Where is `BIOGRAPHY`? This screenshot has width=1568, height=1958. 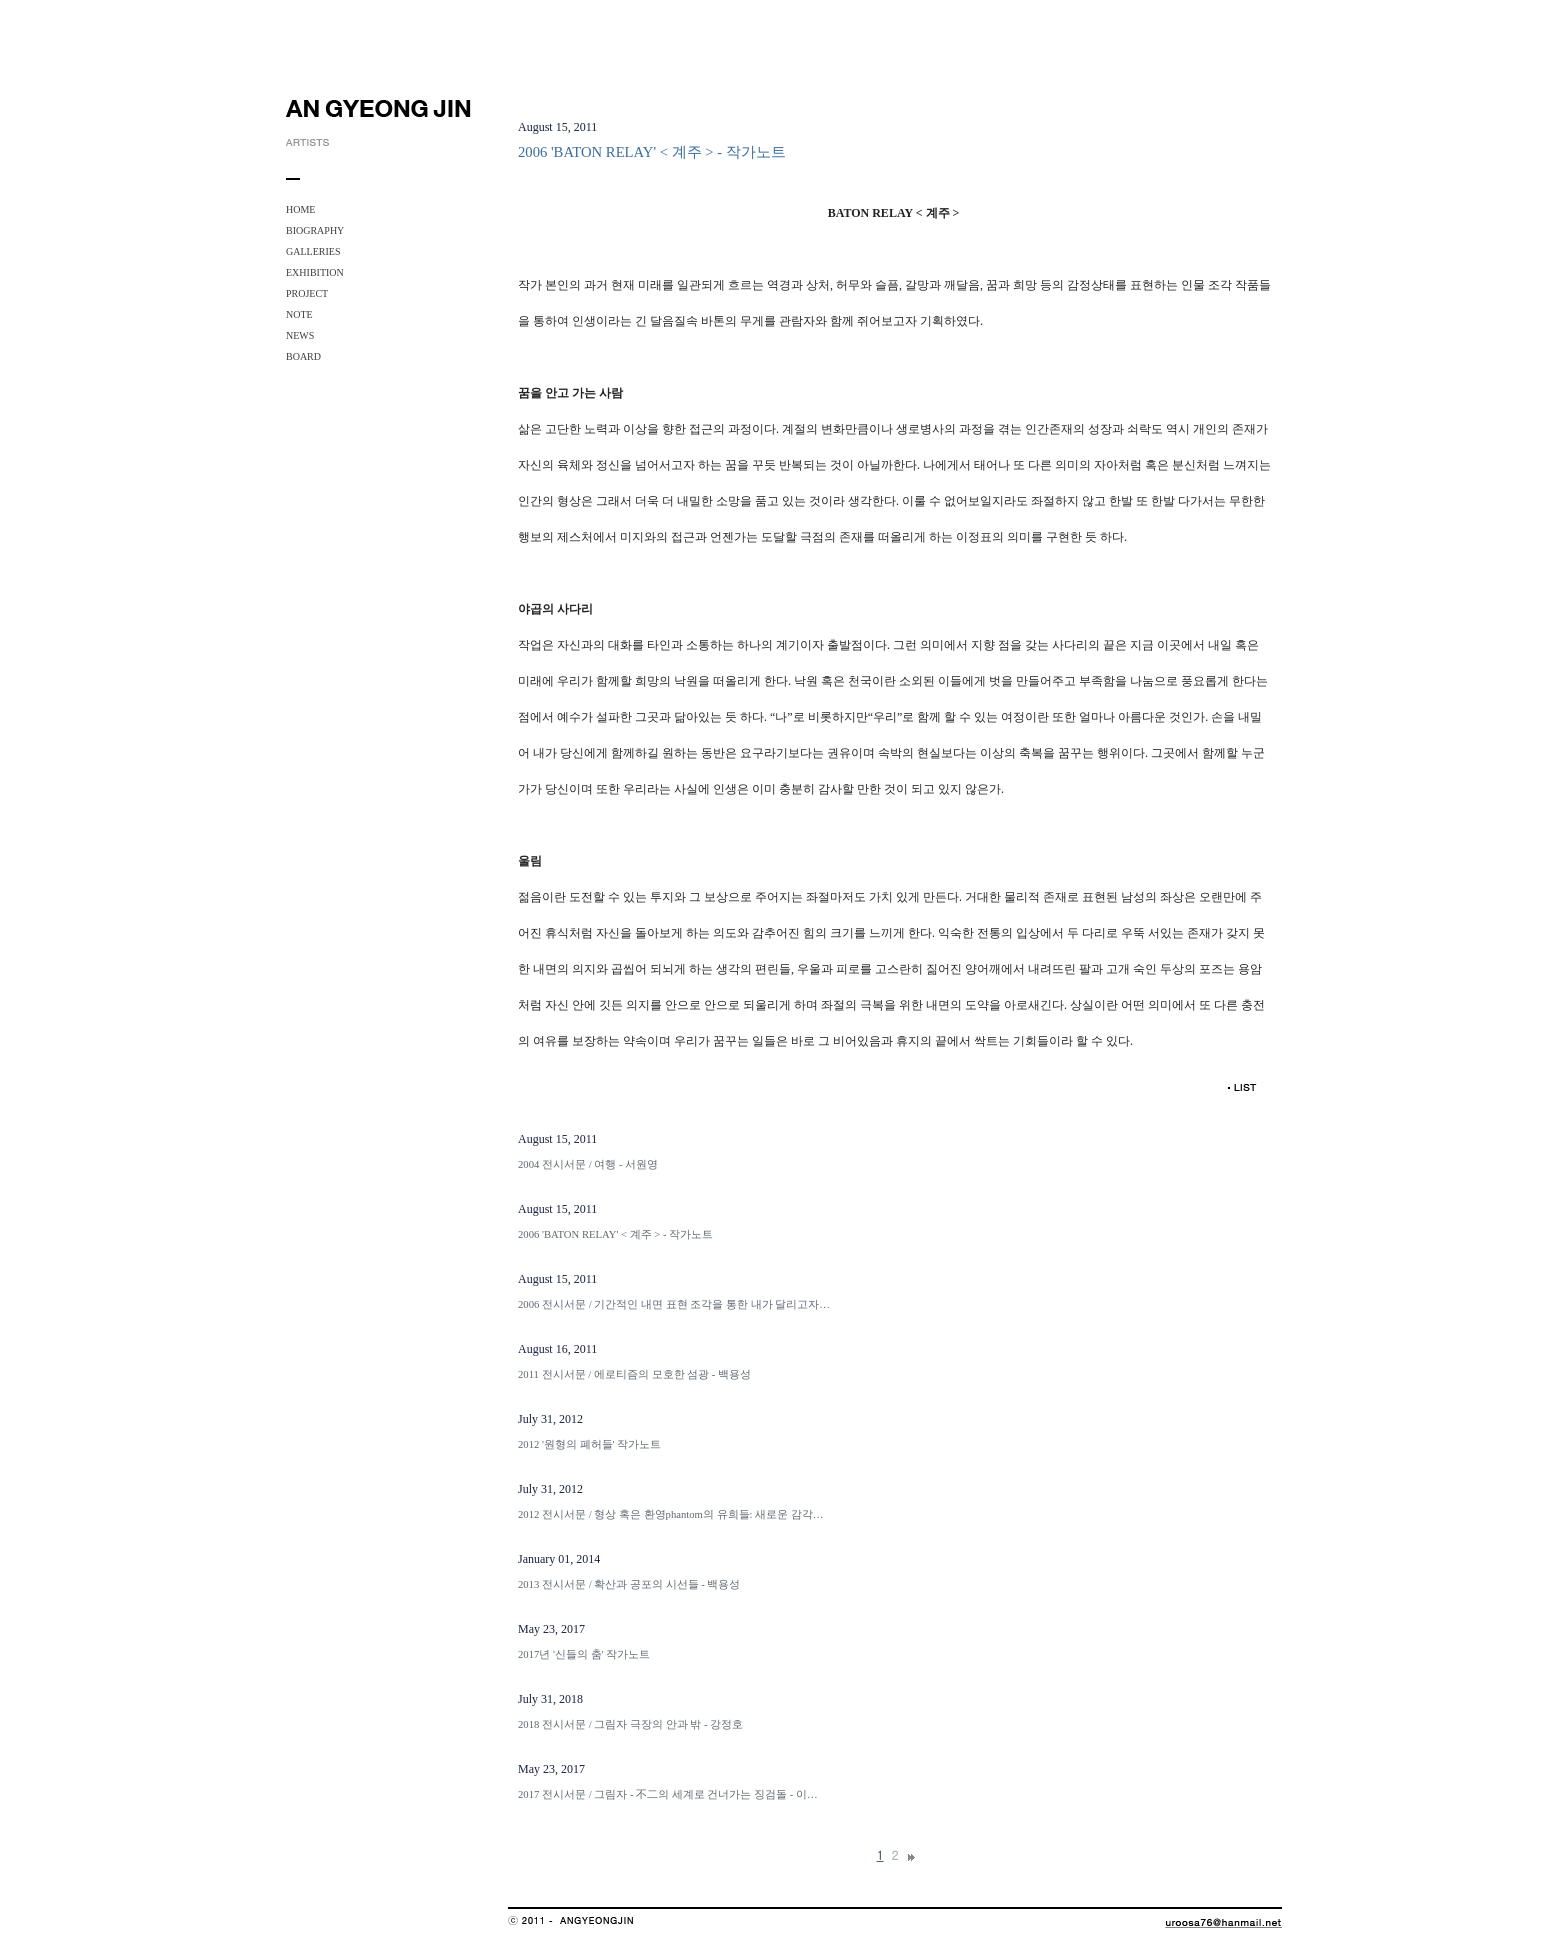 BIOGRAPHY is located at coordinates (315, 230).